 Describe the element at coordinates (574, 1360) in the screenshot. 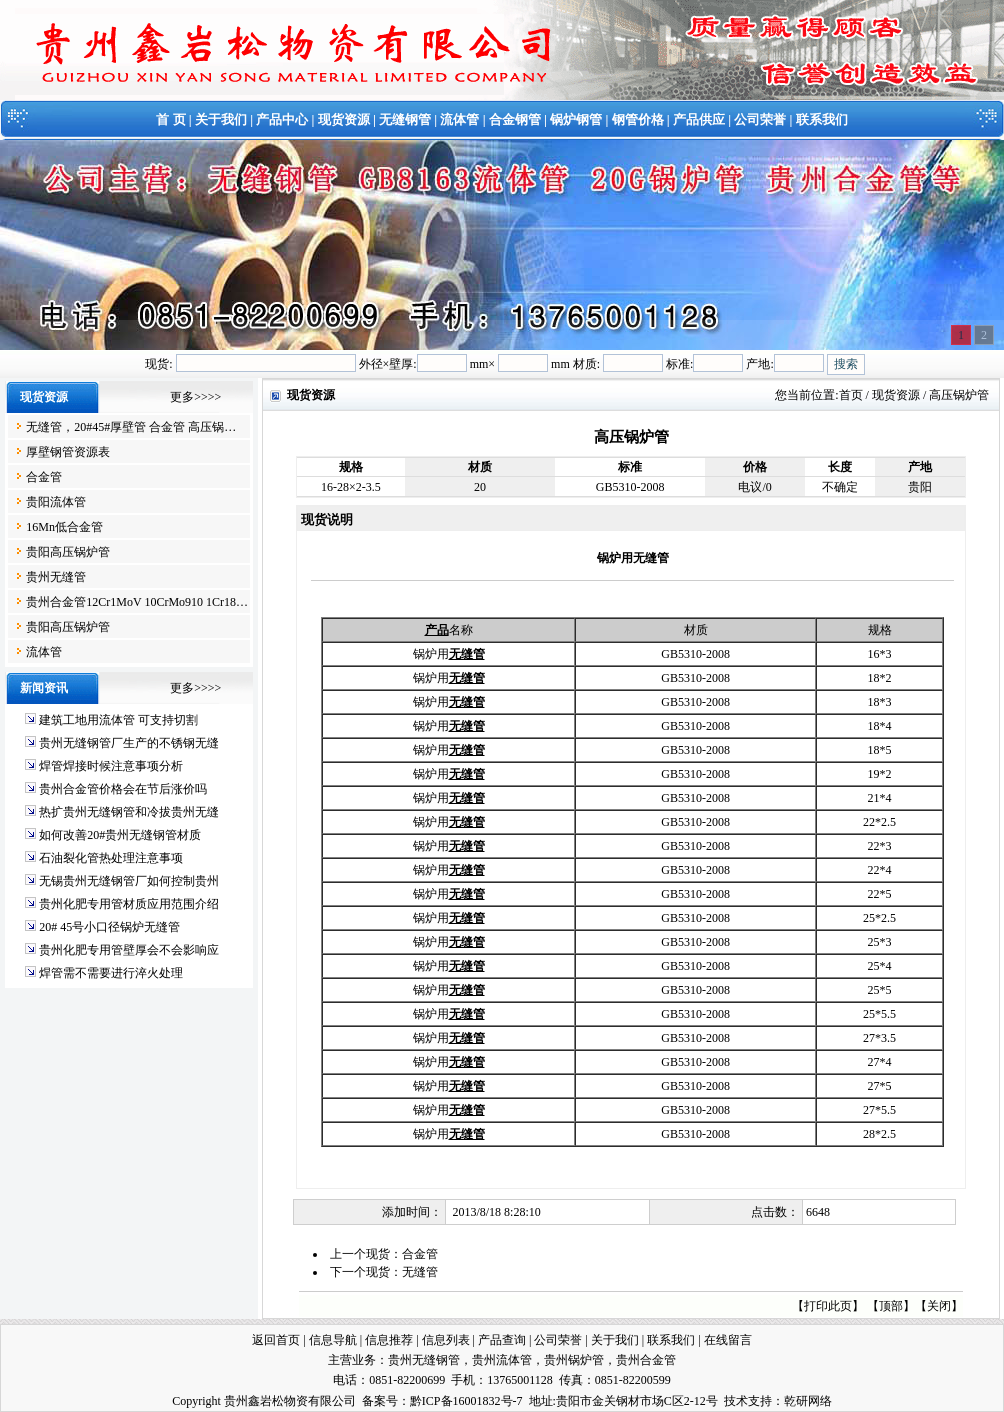

I see `贵州锅炉管` at that location.